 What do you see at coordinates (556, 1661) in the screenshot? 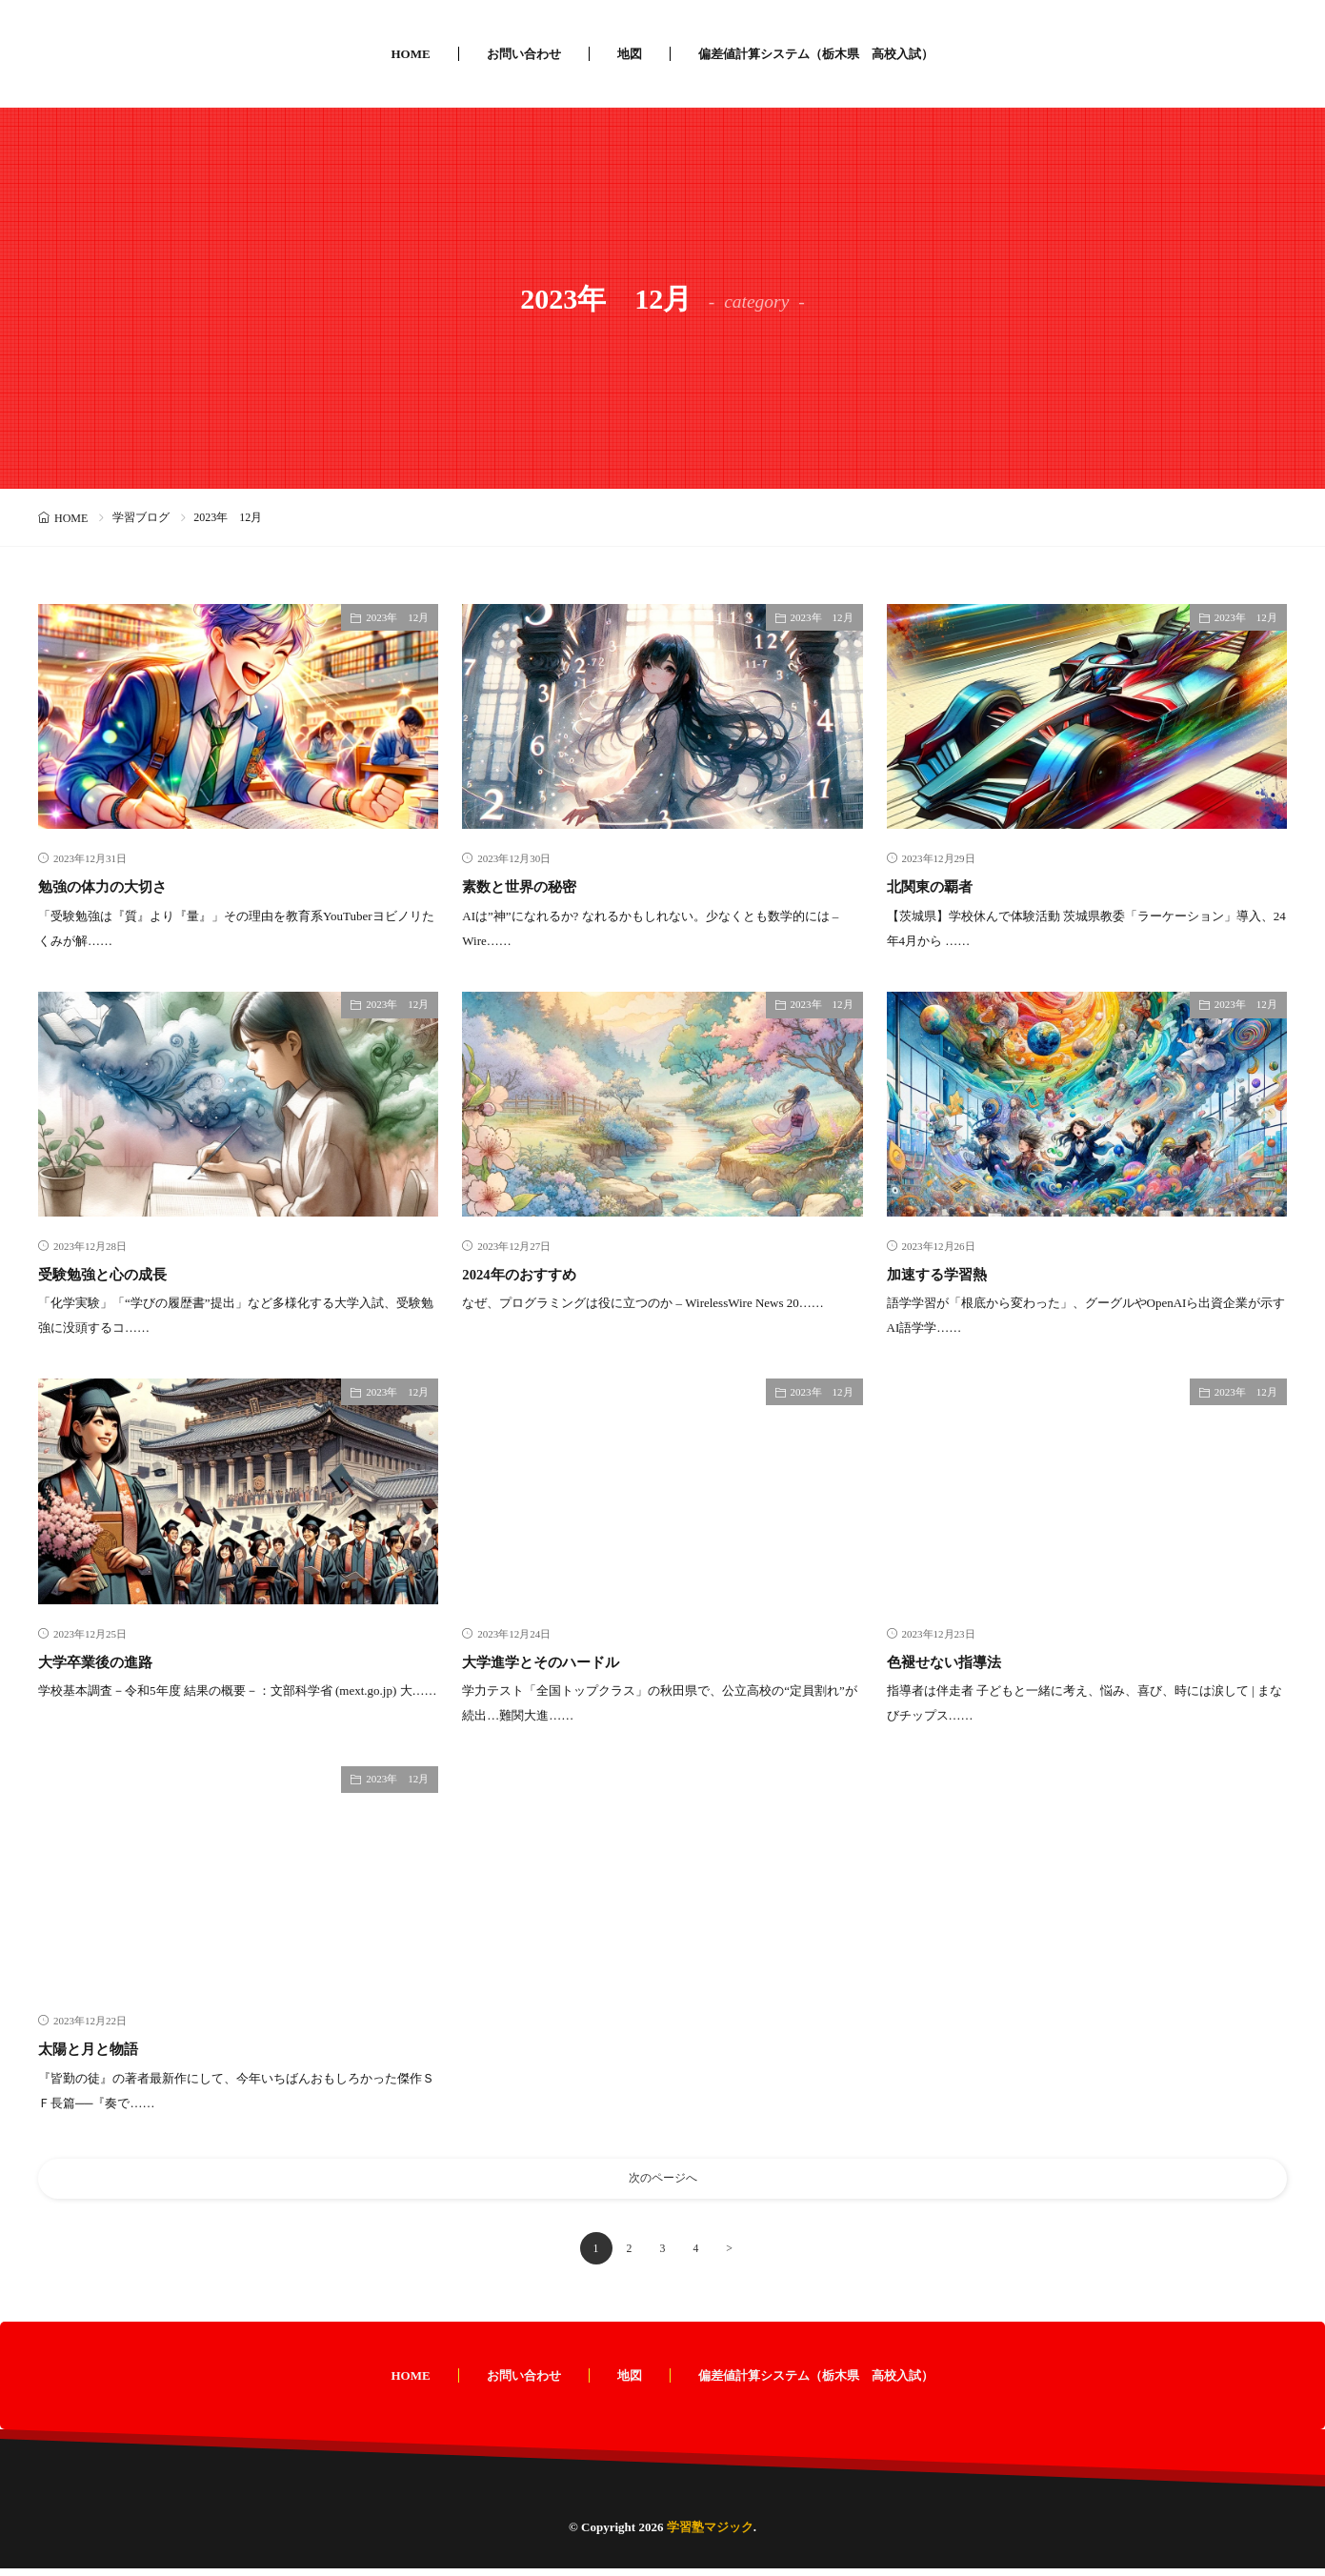
I see `大学進学とそのハードル` at bounding box center [556, 1661].